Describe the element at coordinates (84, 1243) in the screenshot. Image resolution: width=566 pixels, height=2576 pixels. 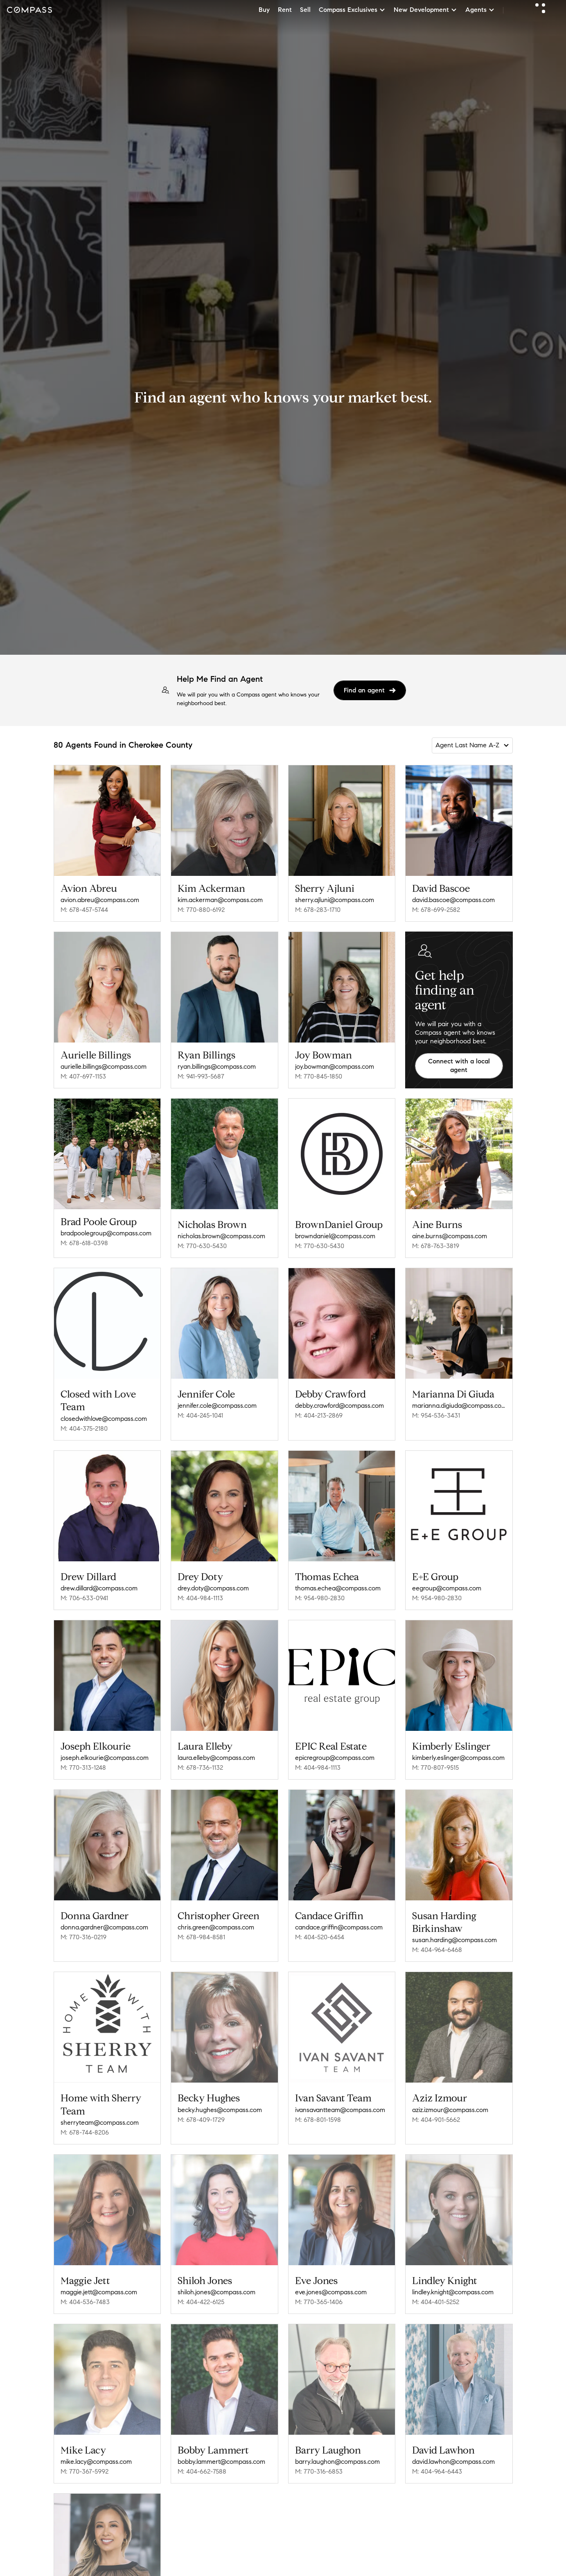
I see `M: 678-618-0398 [Call Mobile: 678-618-0398]` at that location.